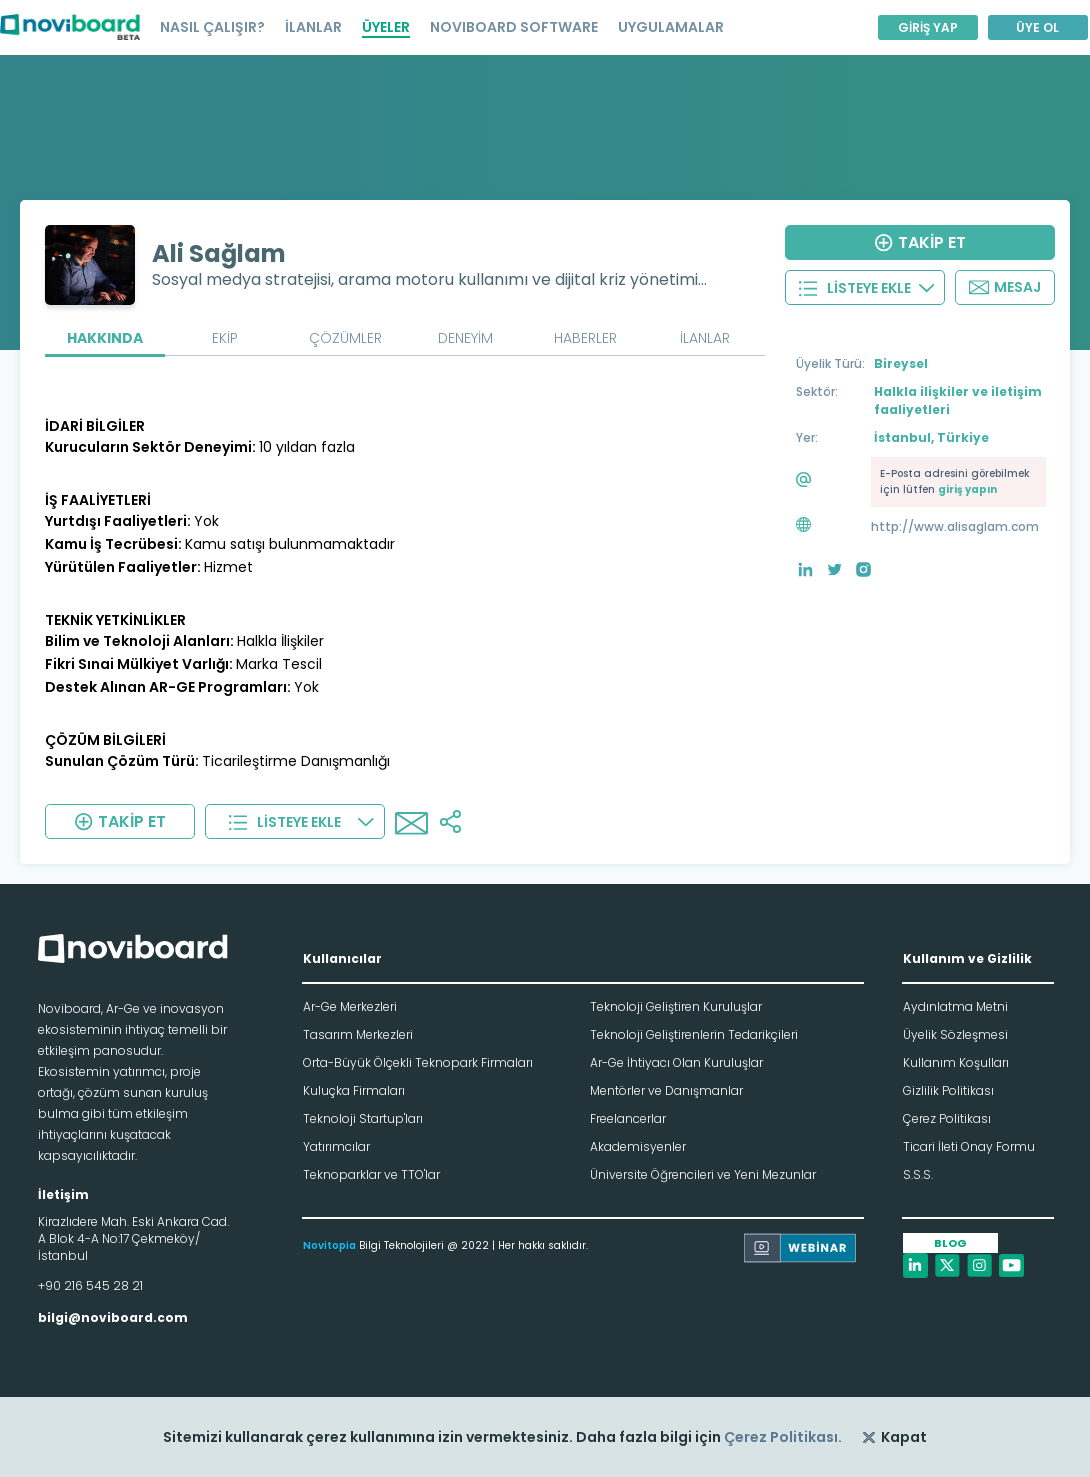 The image size is (1090, 1477). Describe the element at coordinates (363, 1118) in the screenshot. I see `Teknoloji Startup'ları` at that location.